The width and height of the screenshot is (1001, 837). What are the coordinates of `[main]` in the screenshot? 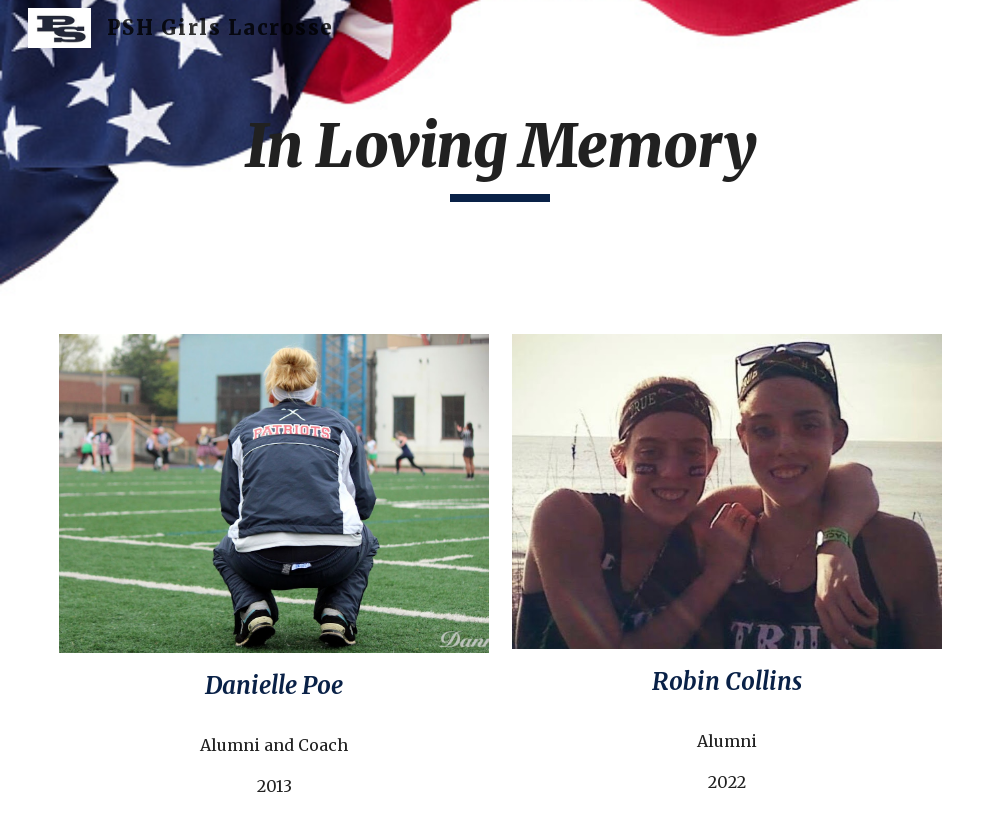 It's located at (500, 155).